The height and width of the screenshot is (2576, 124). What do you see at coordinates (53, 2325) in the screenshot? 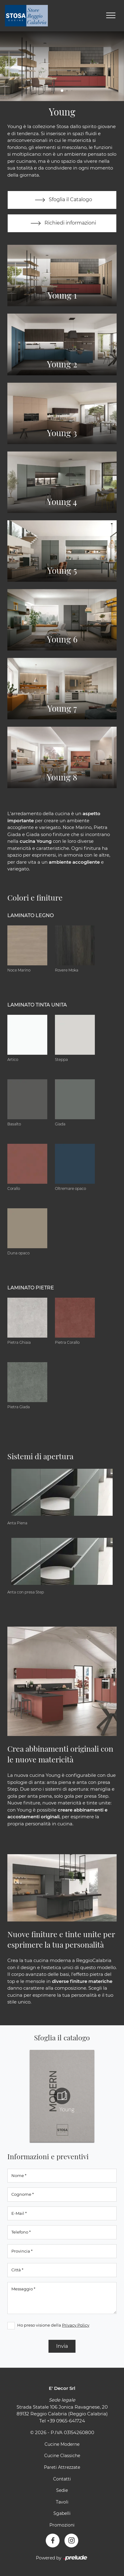
I see `Ho preso visione della` at bounding box center [53, 2325].